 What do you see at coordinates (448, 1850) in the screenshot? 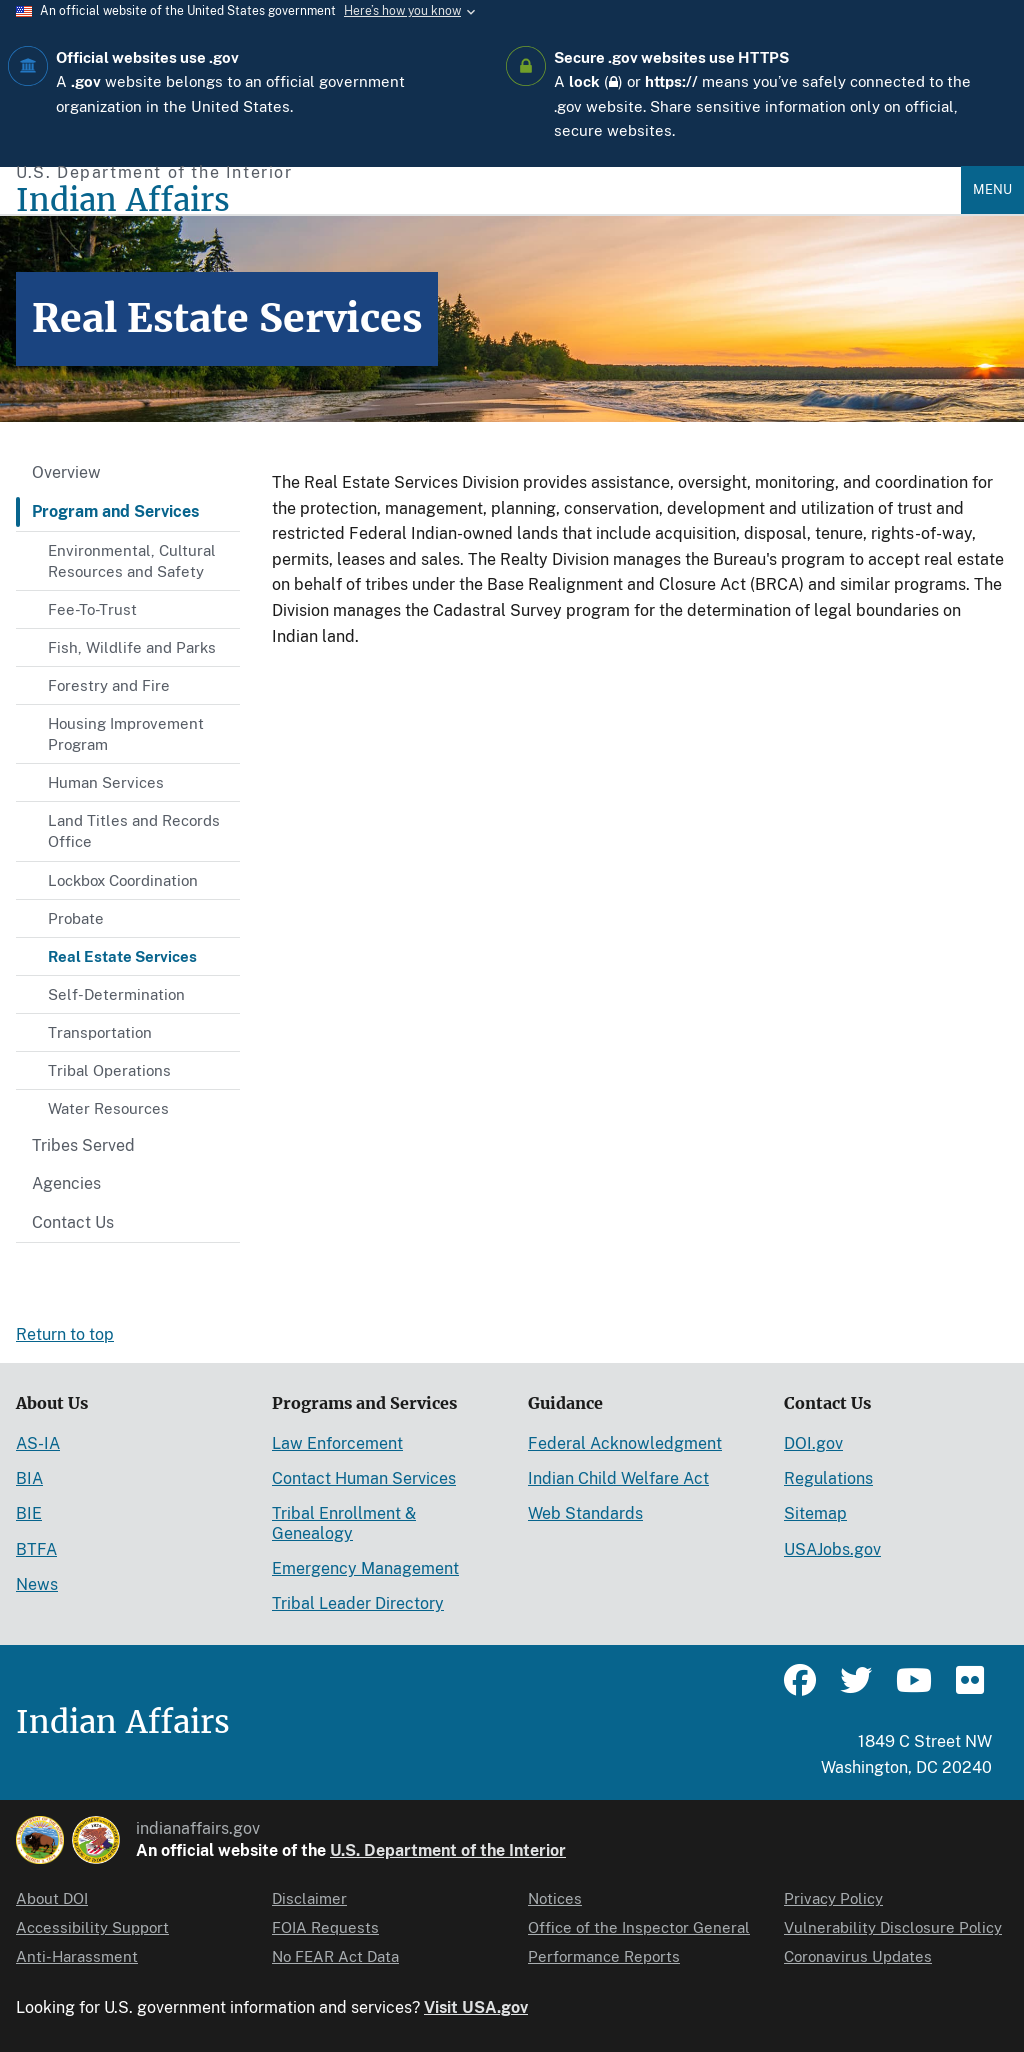
I see `U.S. Department of the Interior` at bounding box center [448, 1850].